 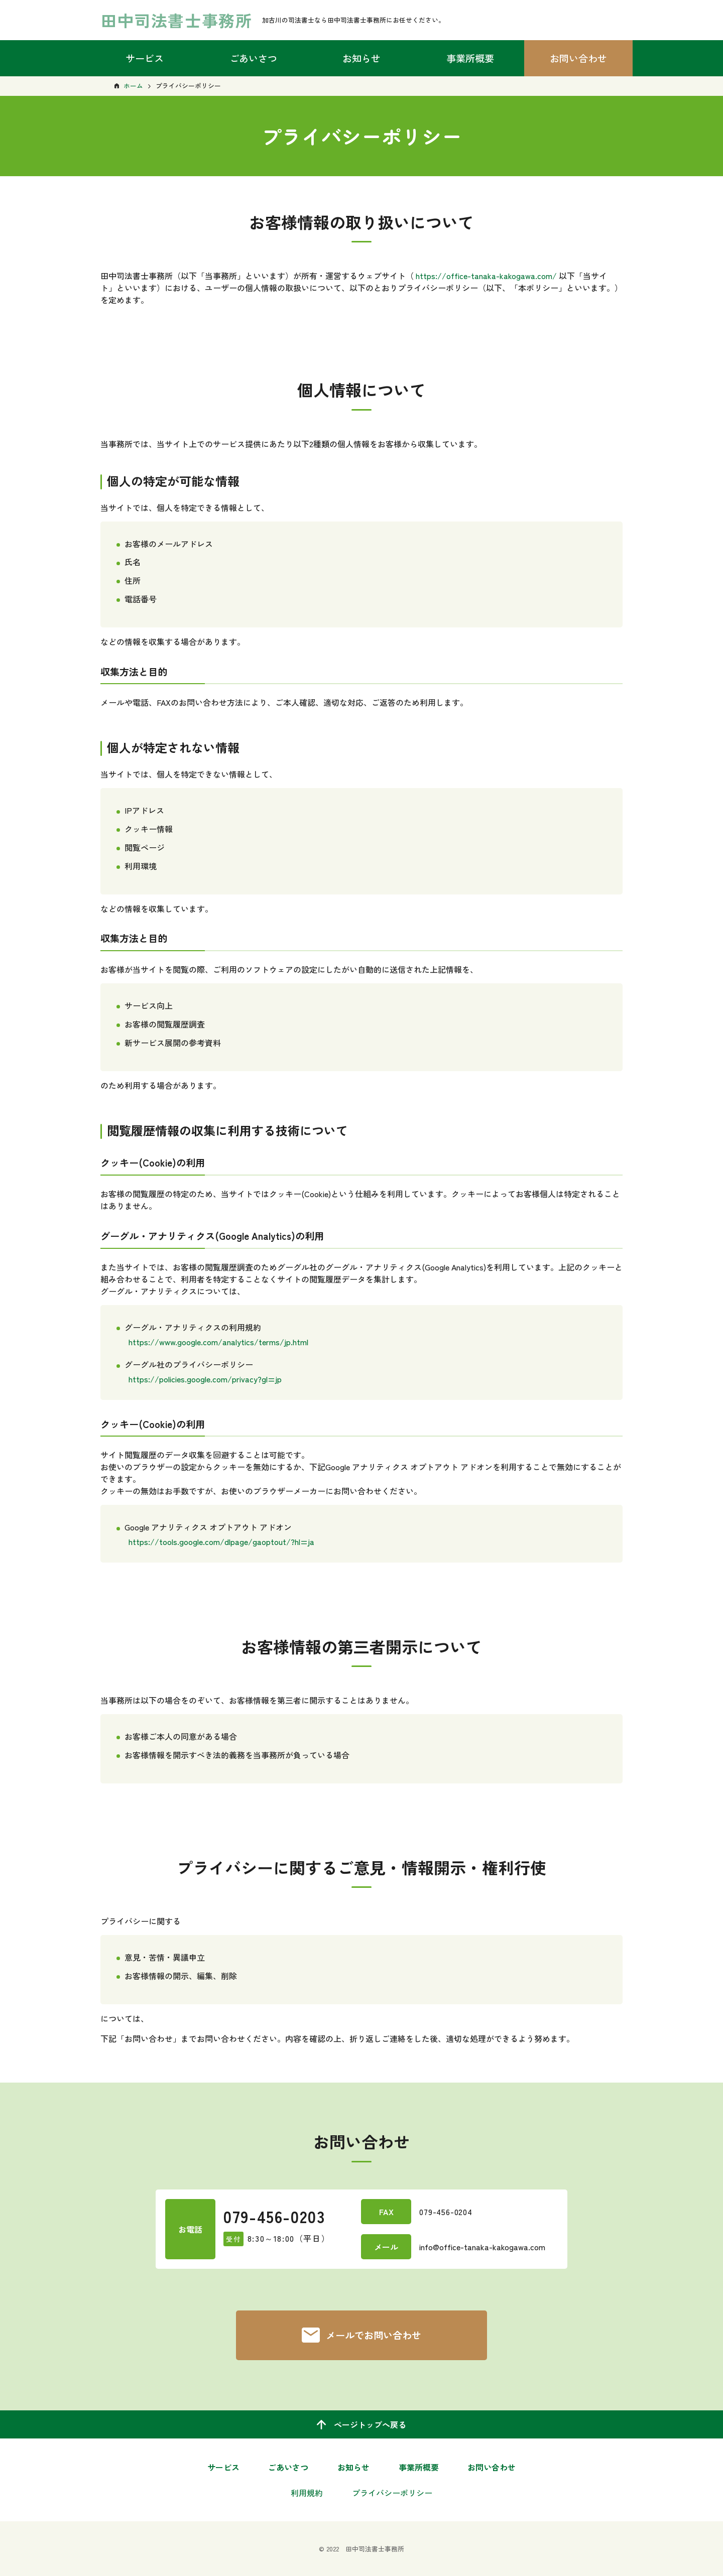 I want to click on お知らせ, so click(x=361, y=58).